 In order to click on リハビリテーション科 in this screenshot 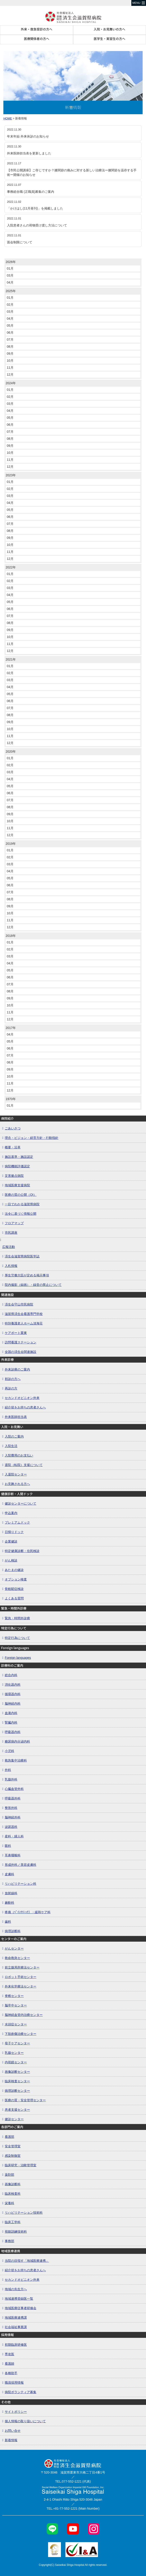, I will do `click(19, 1883)`.